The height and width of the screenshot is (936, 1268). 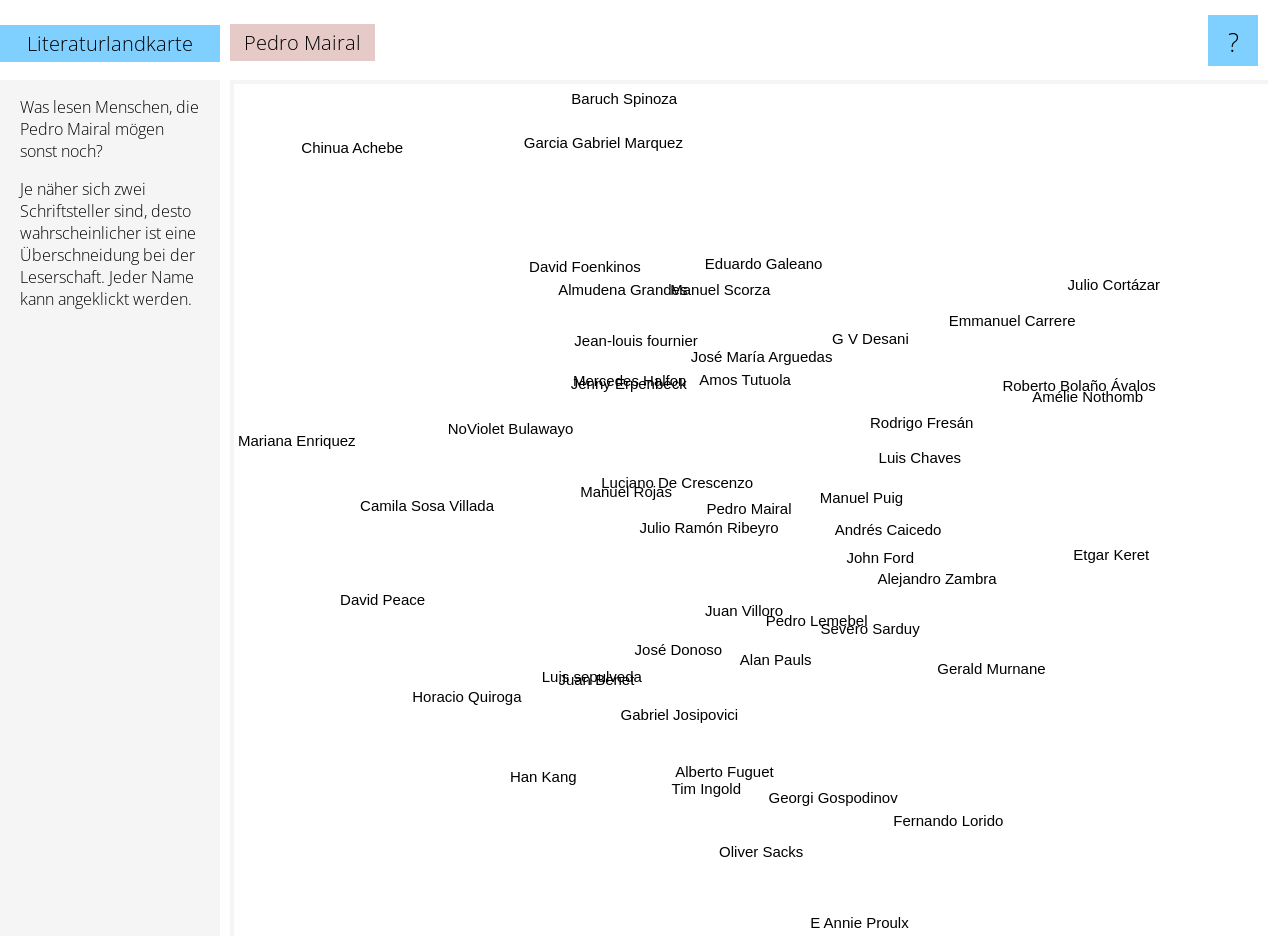 What do you see at coordinates (758, 667) in the screenshot?
I see `Alan Pauls` at bounding box center [758, 667].